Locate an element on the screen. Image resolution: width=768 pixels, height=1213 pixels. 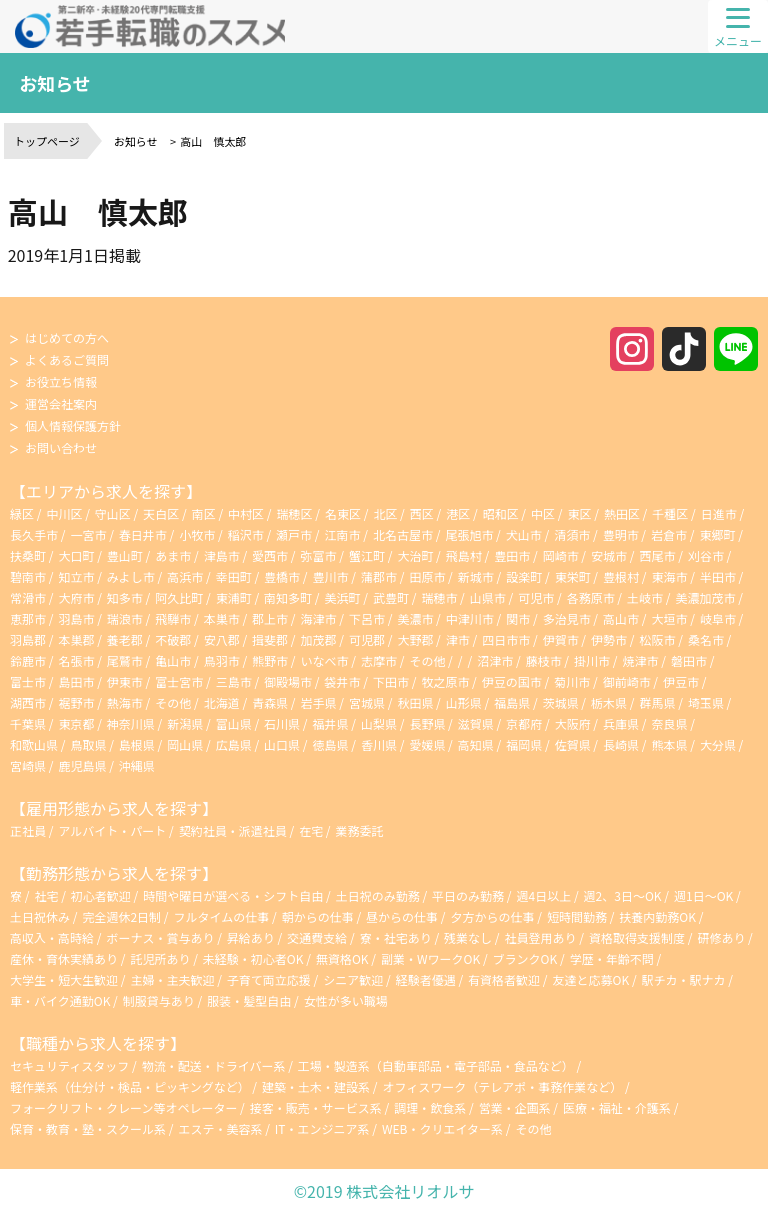
在宅 is located at coordinates (311, 830).